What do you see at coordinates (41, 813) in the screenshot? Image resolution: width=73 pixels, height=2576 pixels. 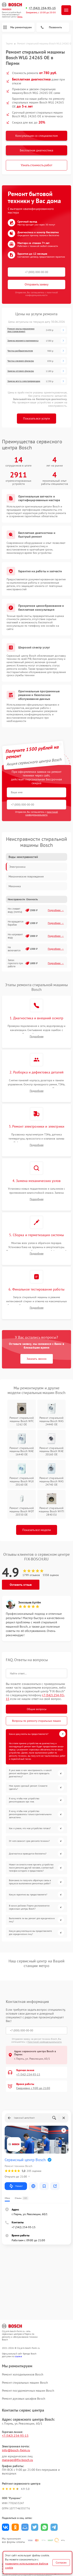 I see `политикой конфиденциальности` at bounding box center [41, 813].